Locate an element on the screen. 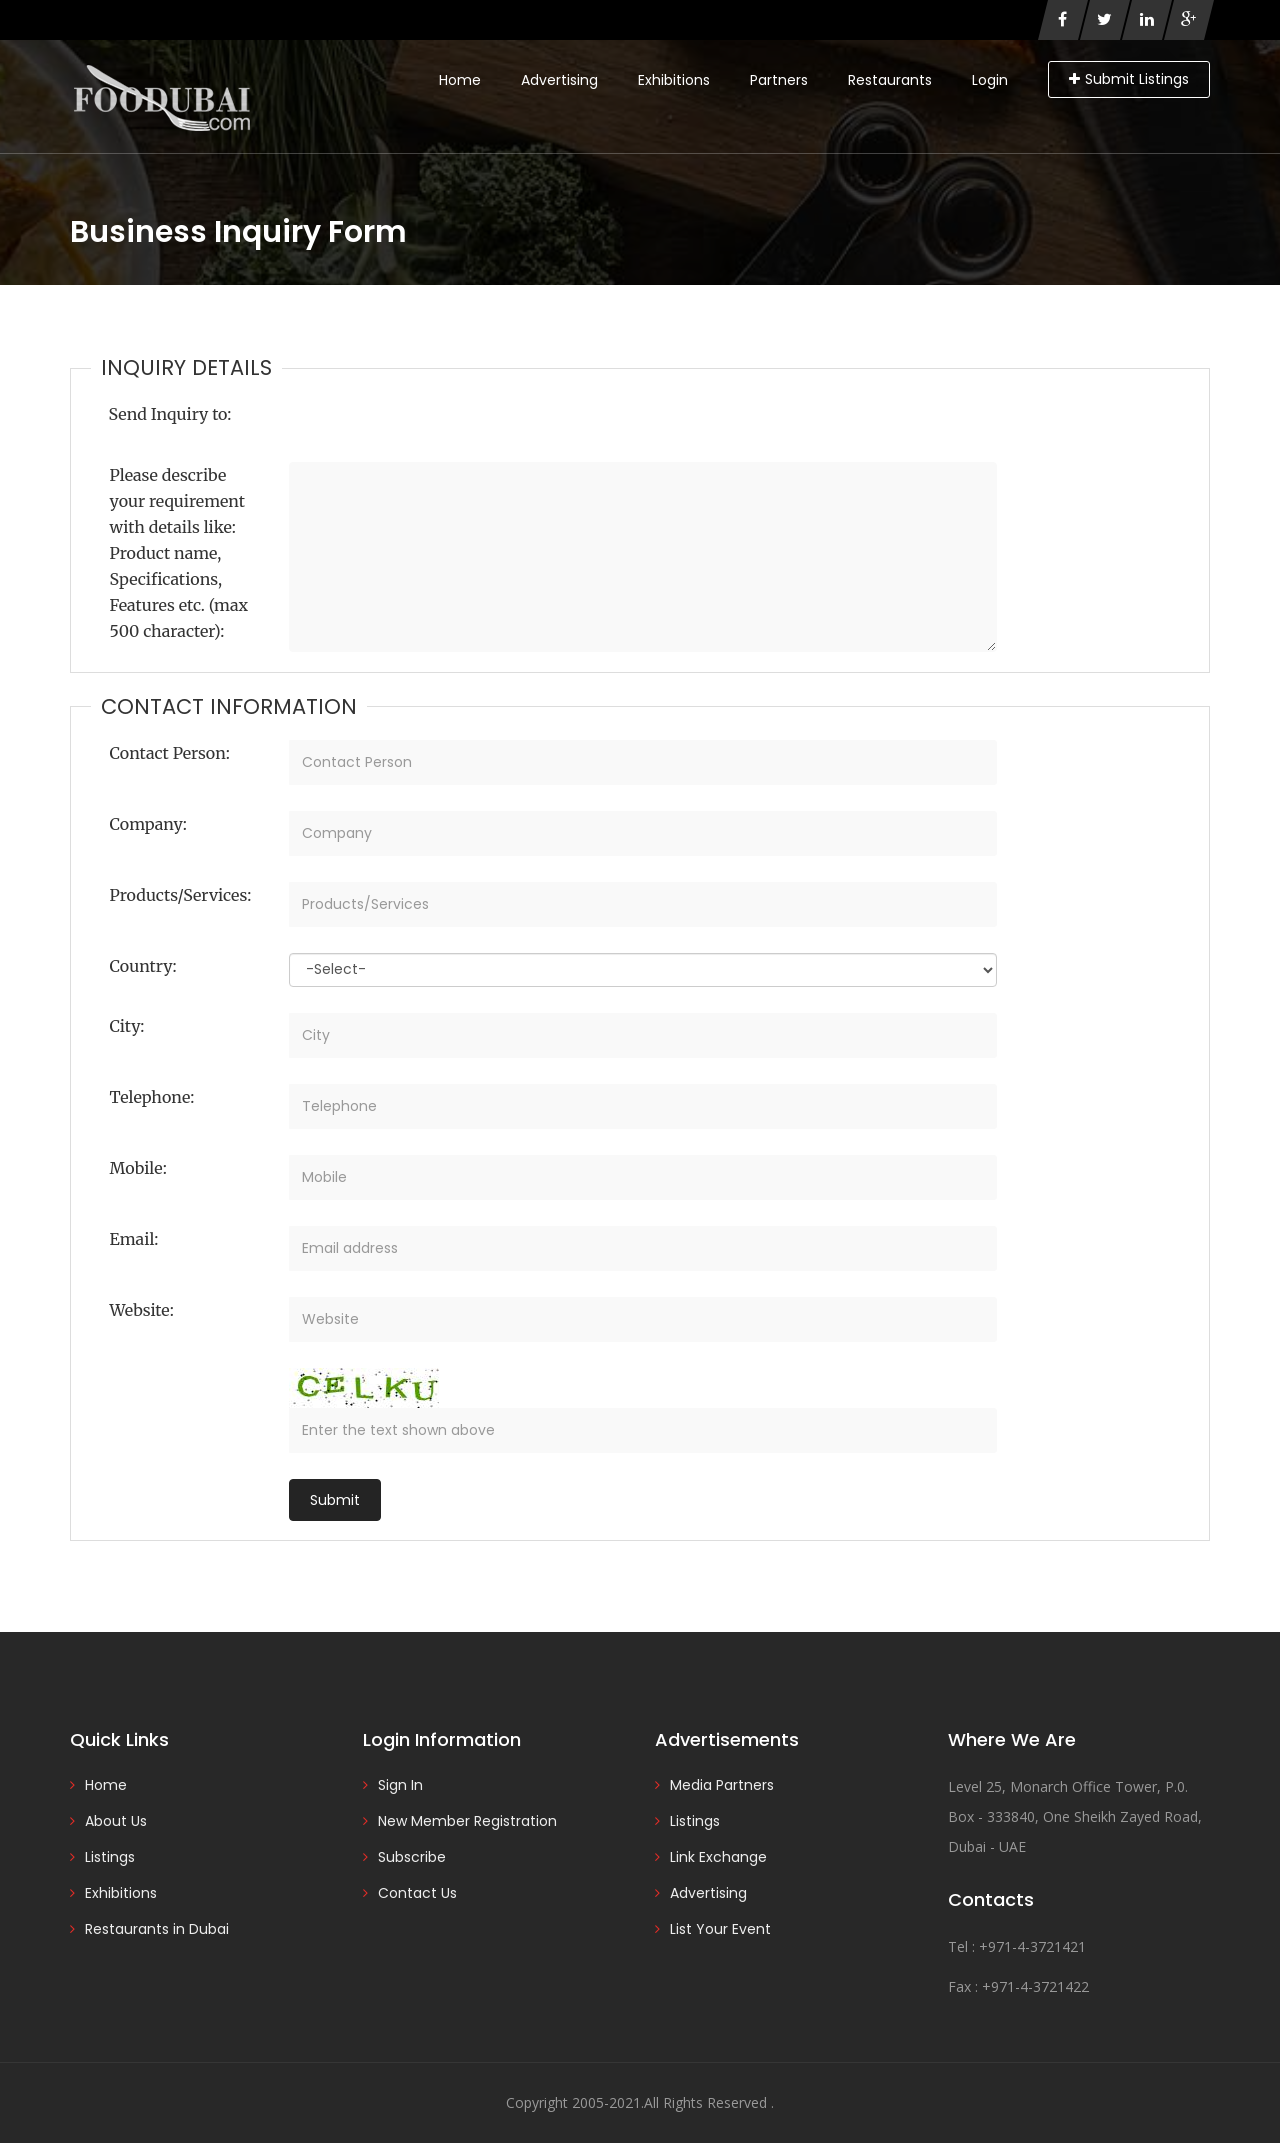  List Your Event is located at coordinates (720, 1929).